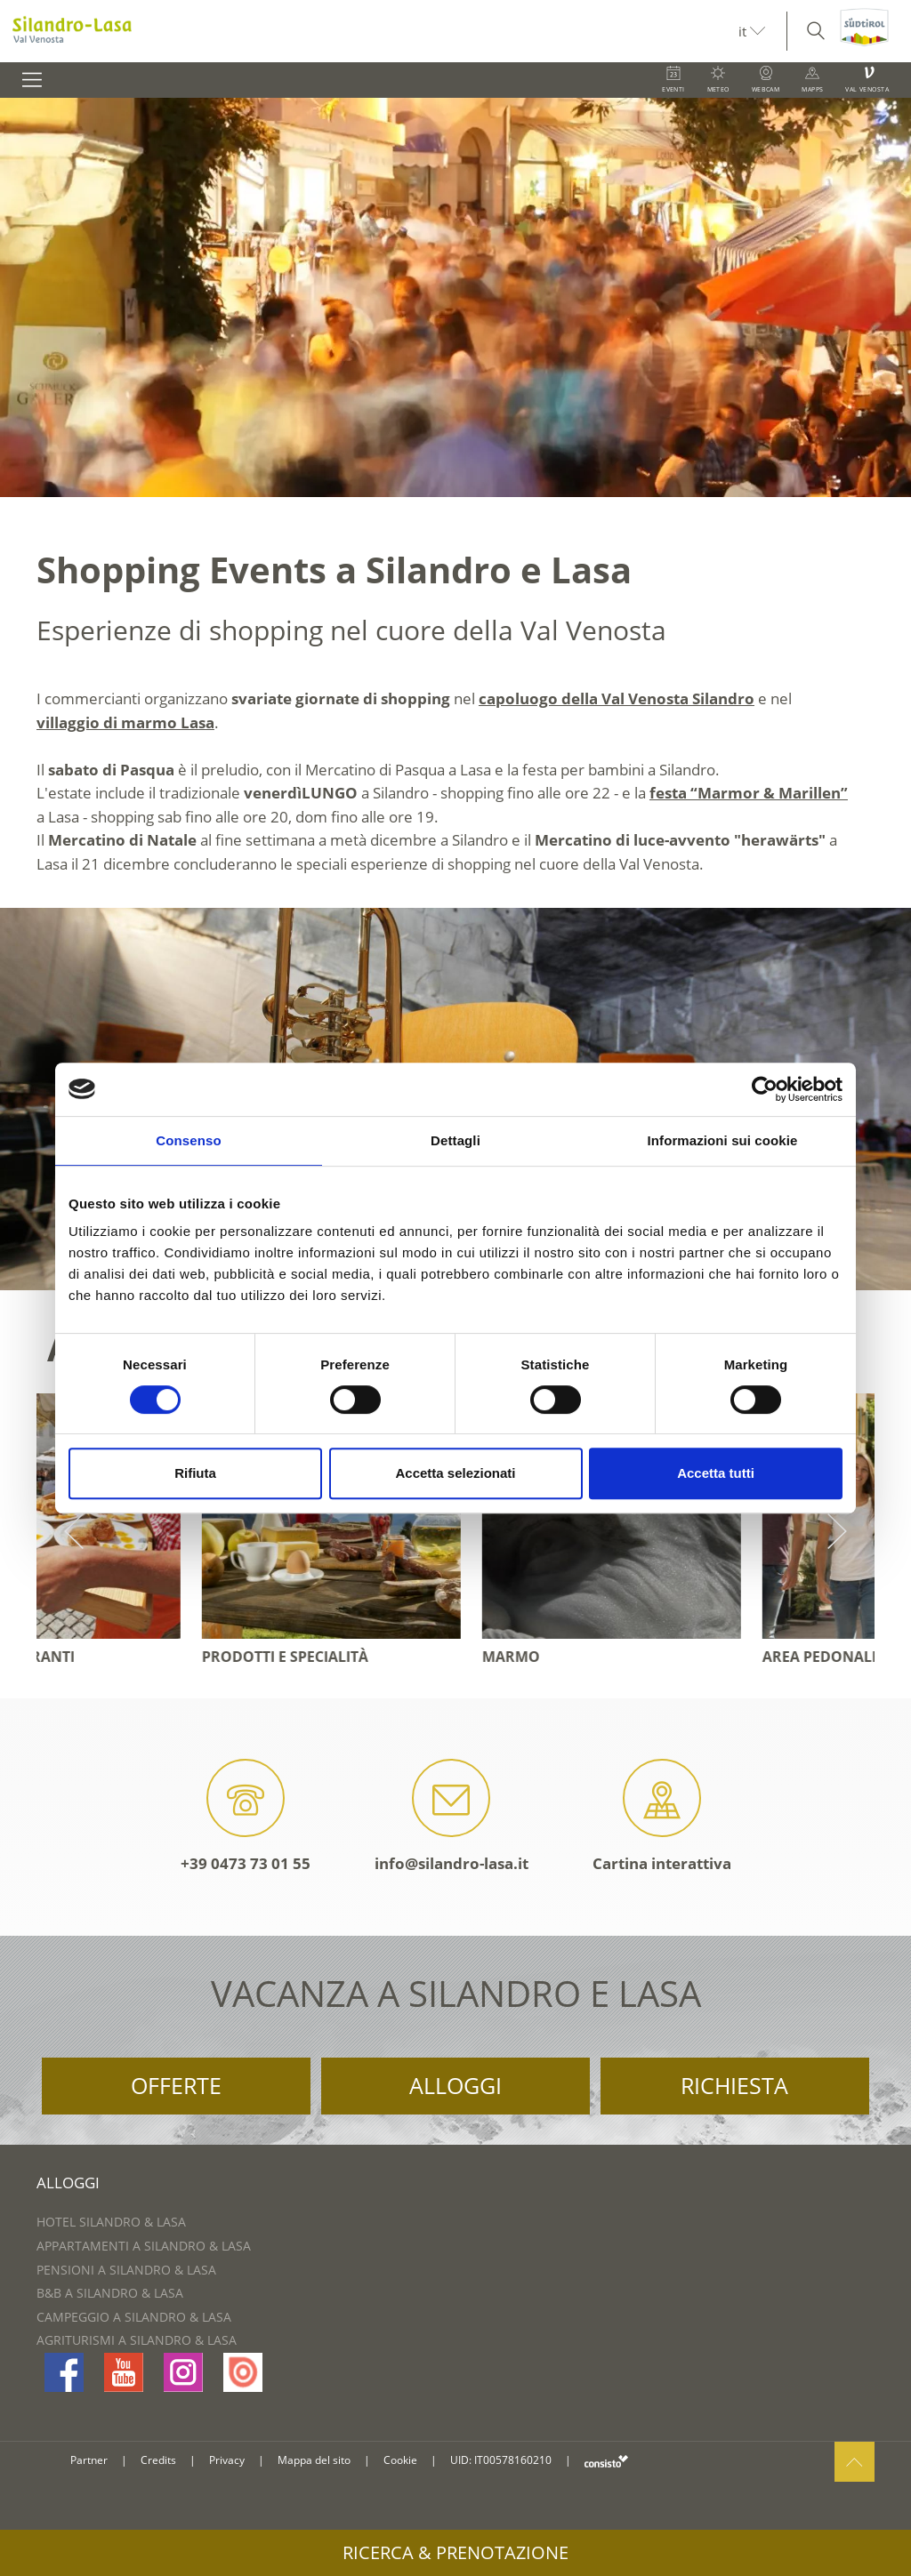 This screenshot has width=911, height=2576. Describe the element at coordinates (109, 2292) in the screenshot. I see `B&B a Silandro & Lasa` at that location.